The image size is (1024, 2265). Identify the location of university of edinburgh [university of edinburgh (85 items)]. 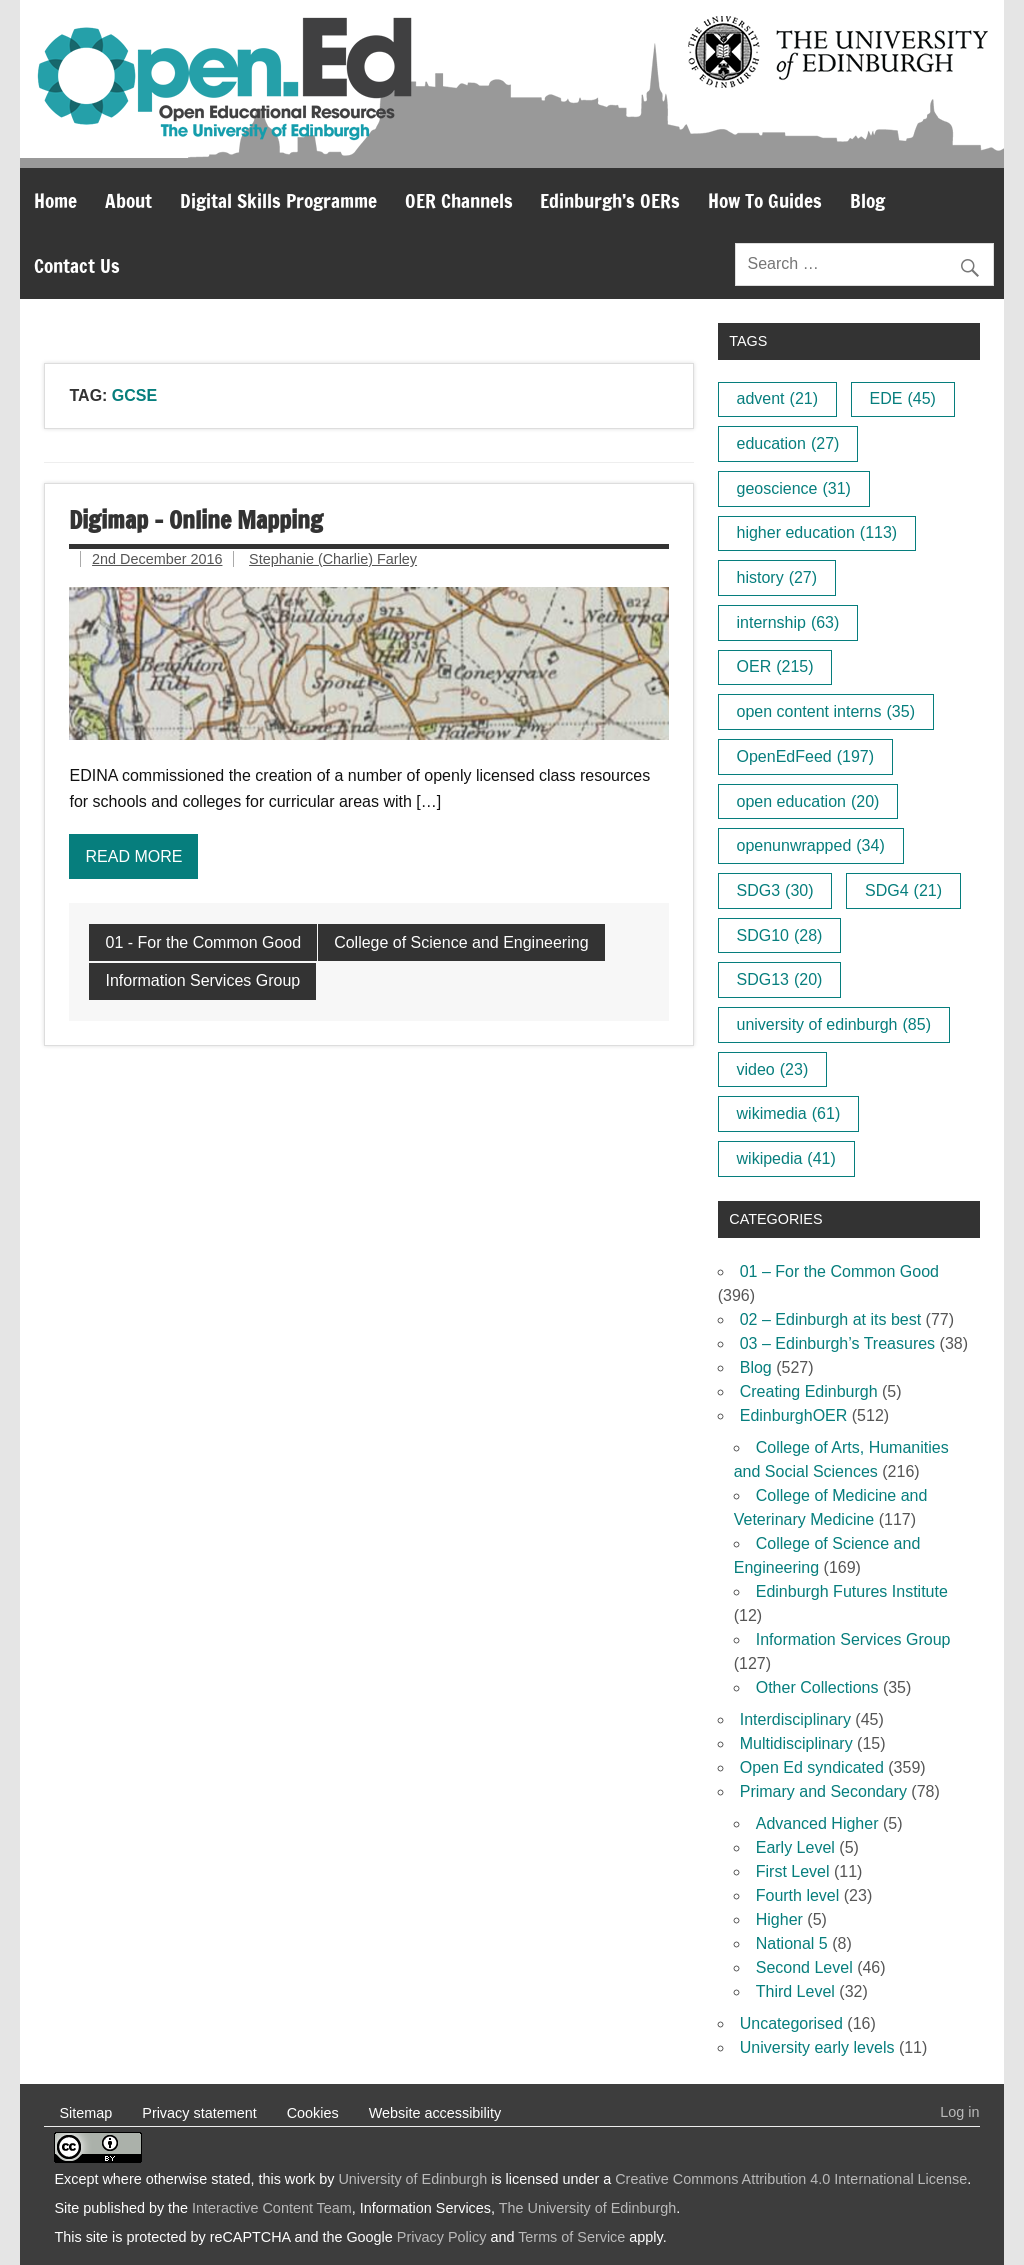
(834, 1024).